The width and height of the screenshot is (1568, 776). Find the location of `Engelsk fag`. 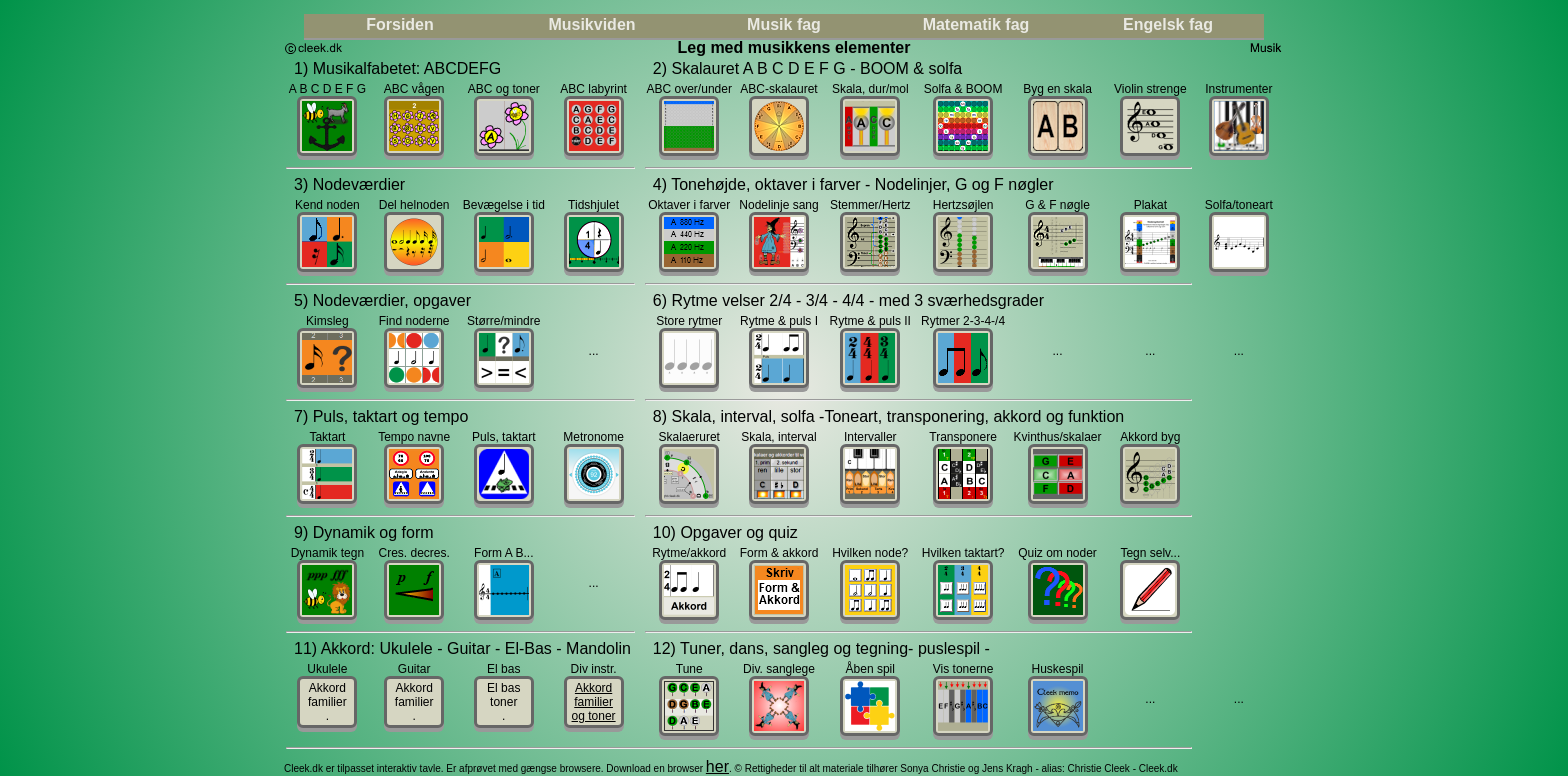

Engelsk fag is located at coordinates (1168, 24).